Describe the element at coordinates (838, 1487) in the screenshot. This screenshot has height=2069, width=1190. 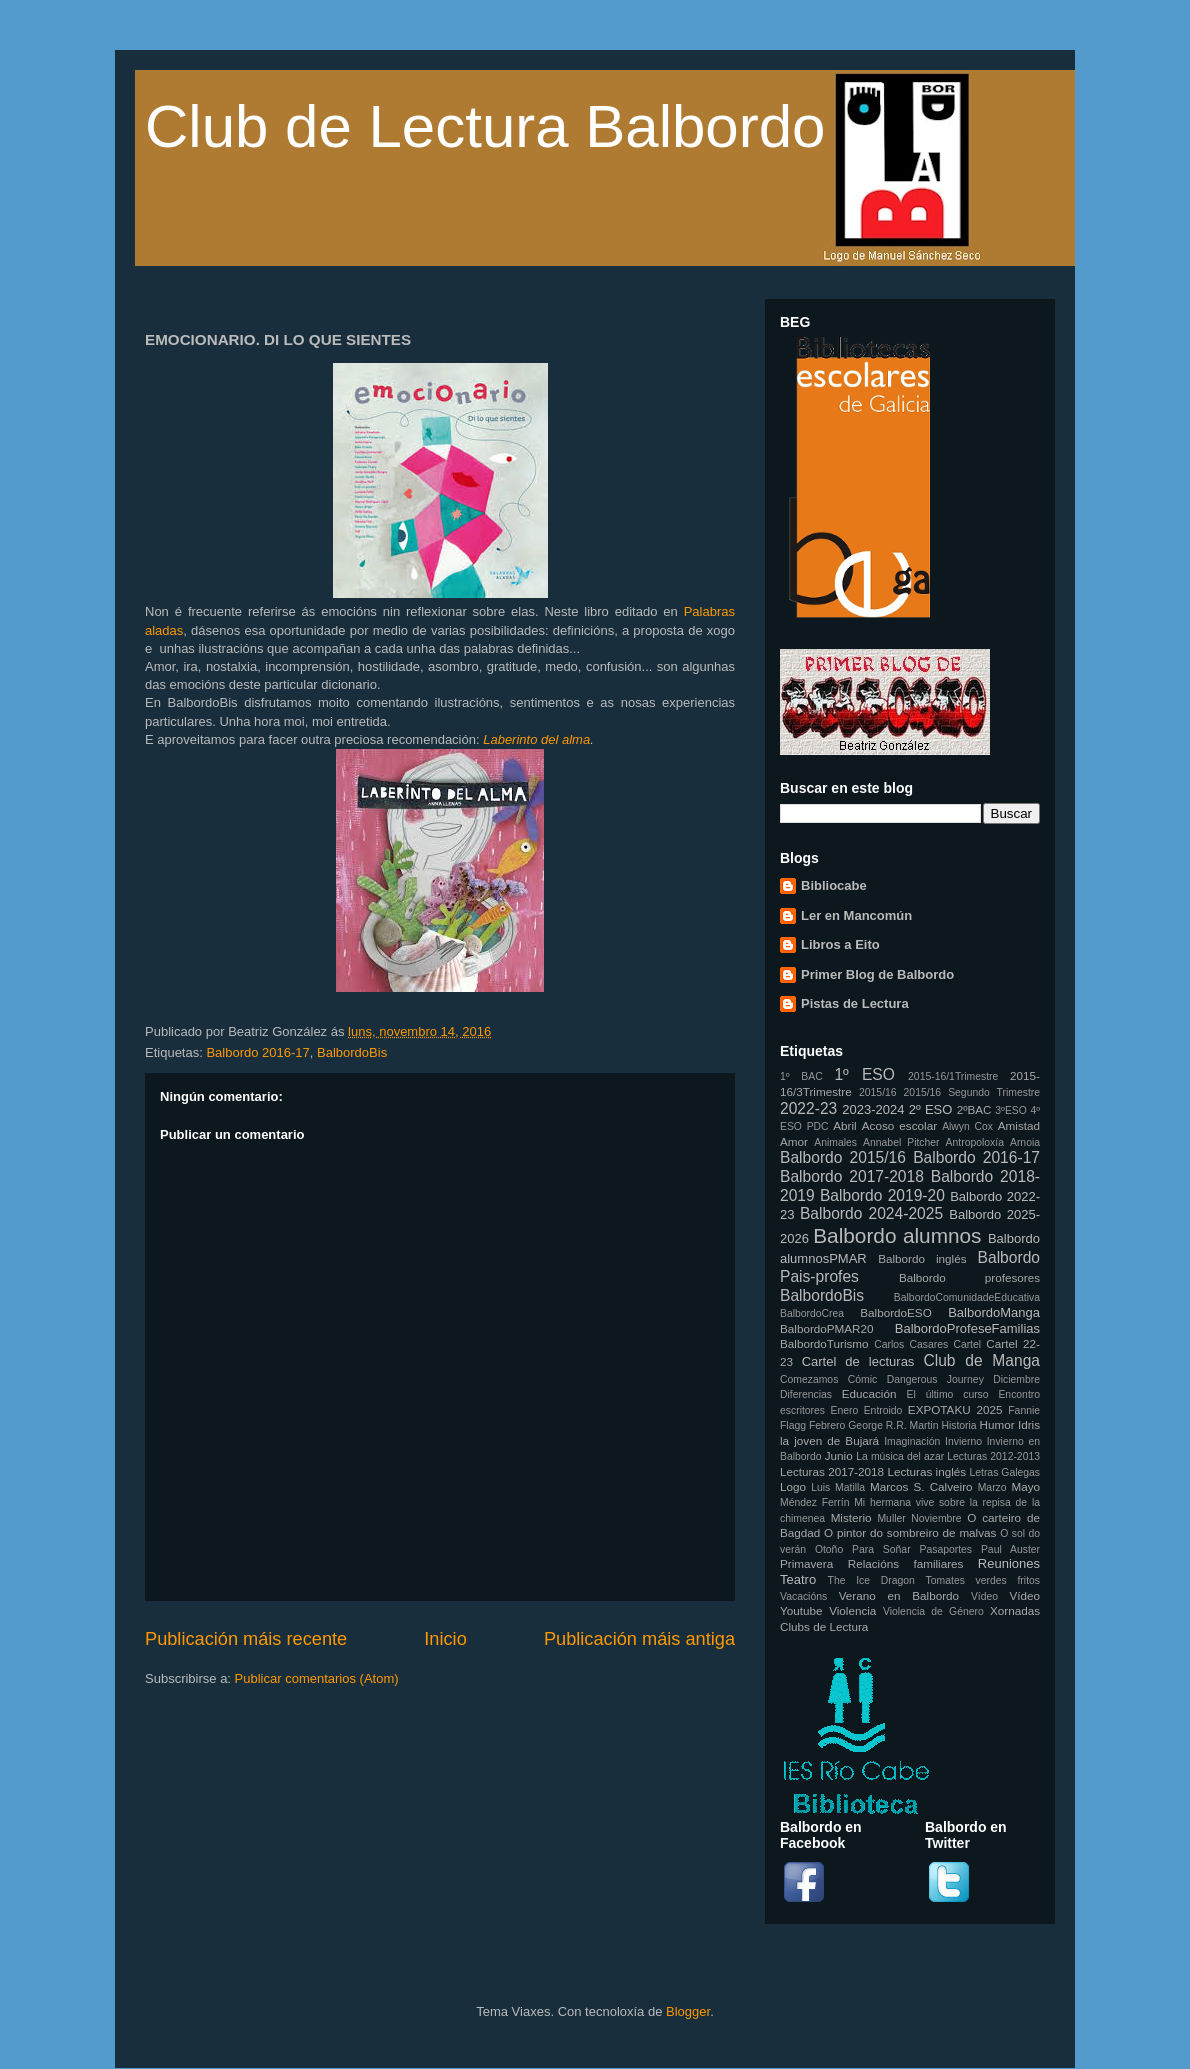
I see `Luis Matilla` at that location.